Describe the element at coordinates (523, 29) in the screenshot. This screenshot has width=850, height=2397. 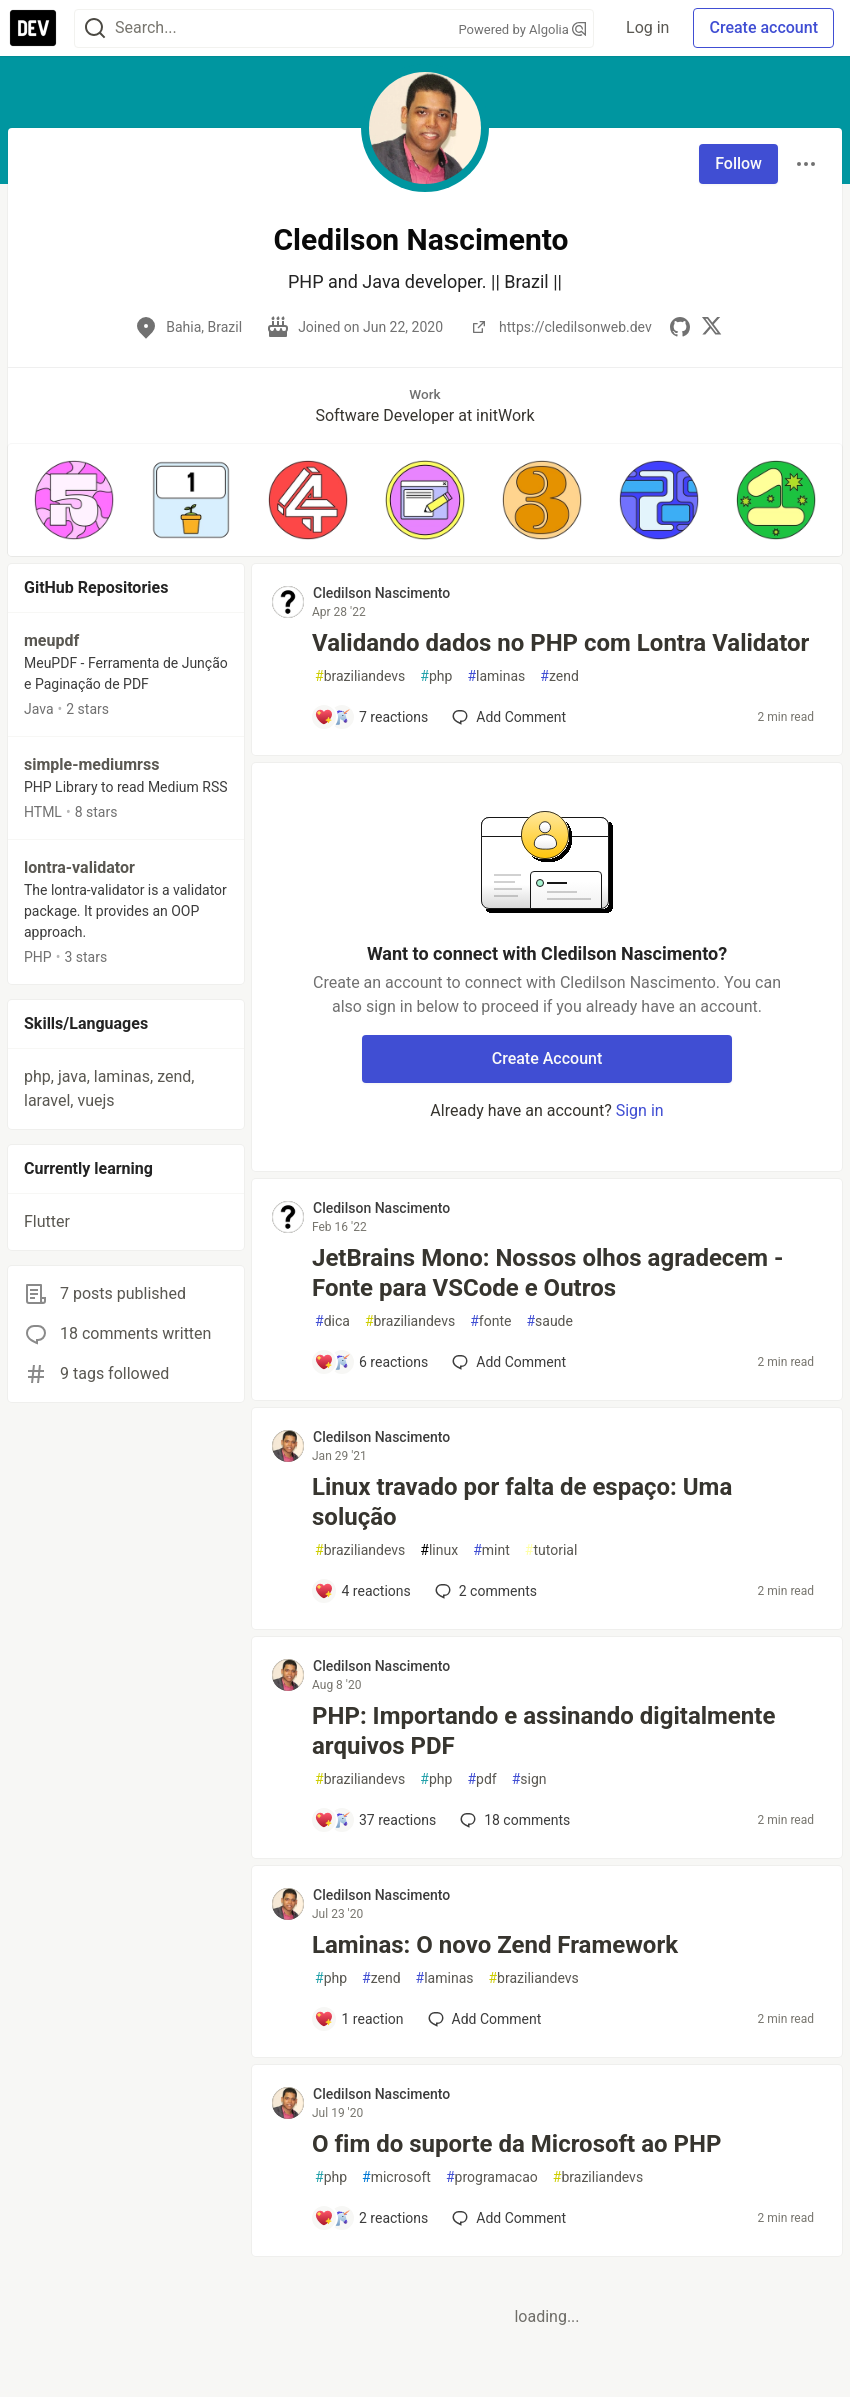
I see `Powered by Algolia` at that location.